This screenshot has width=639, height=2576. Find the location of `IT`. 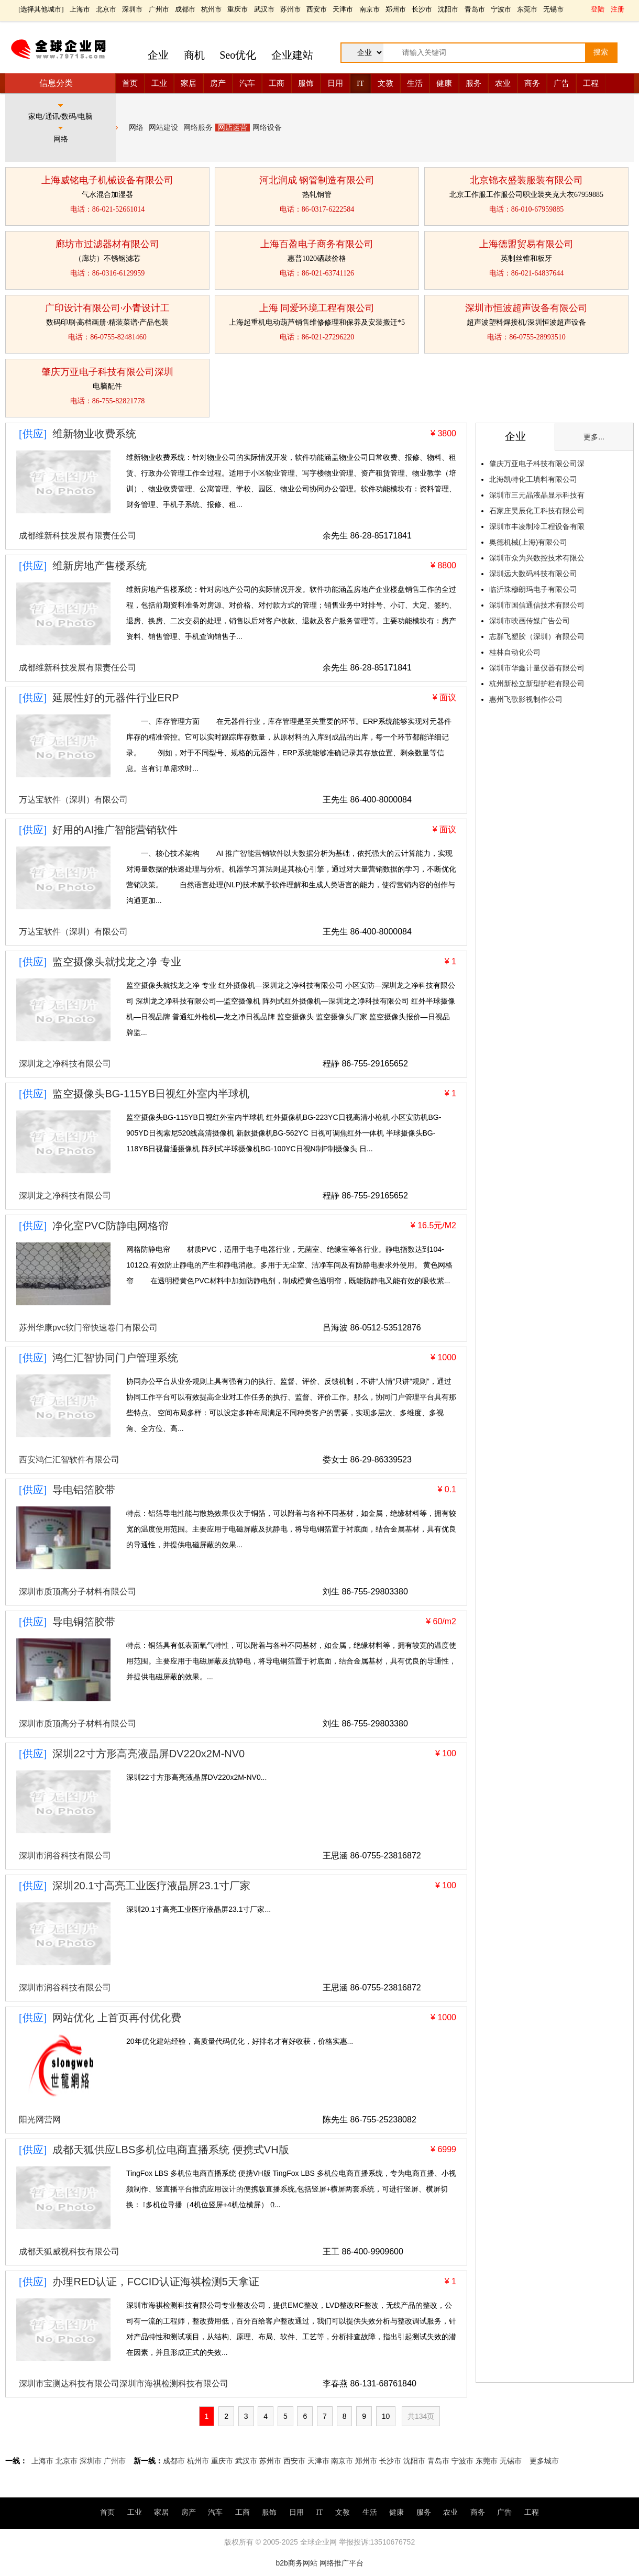

IT is located at coordinates (360, 83).